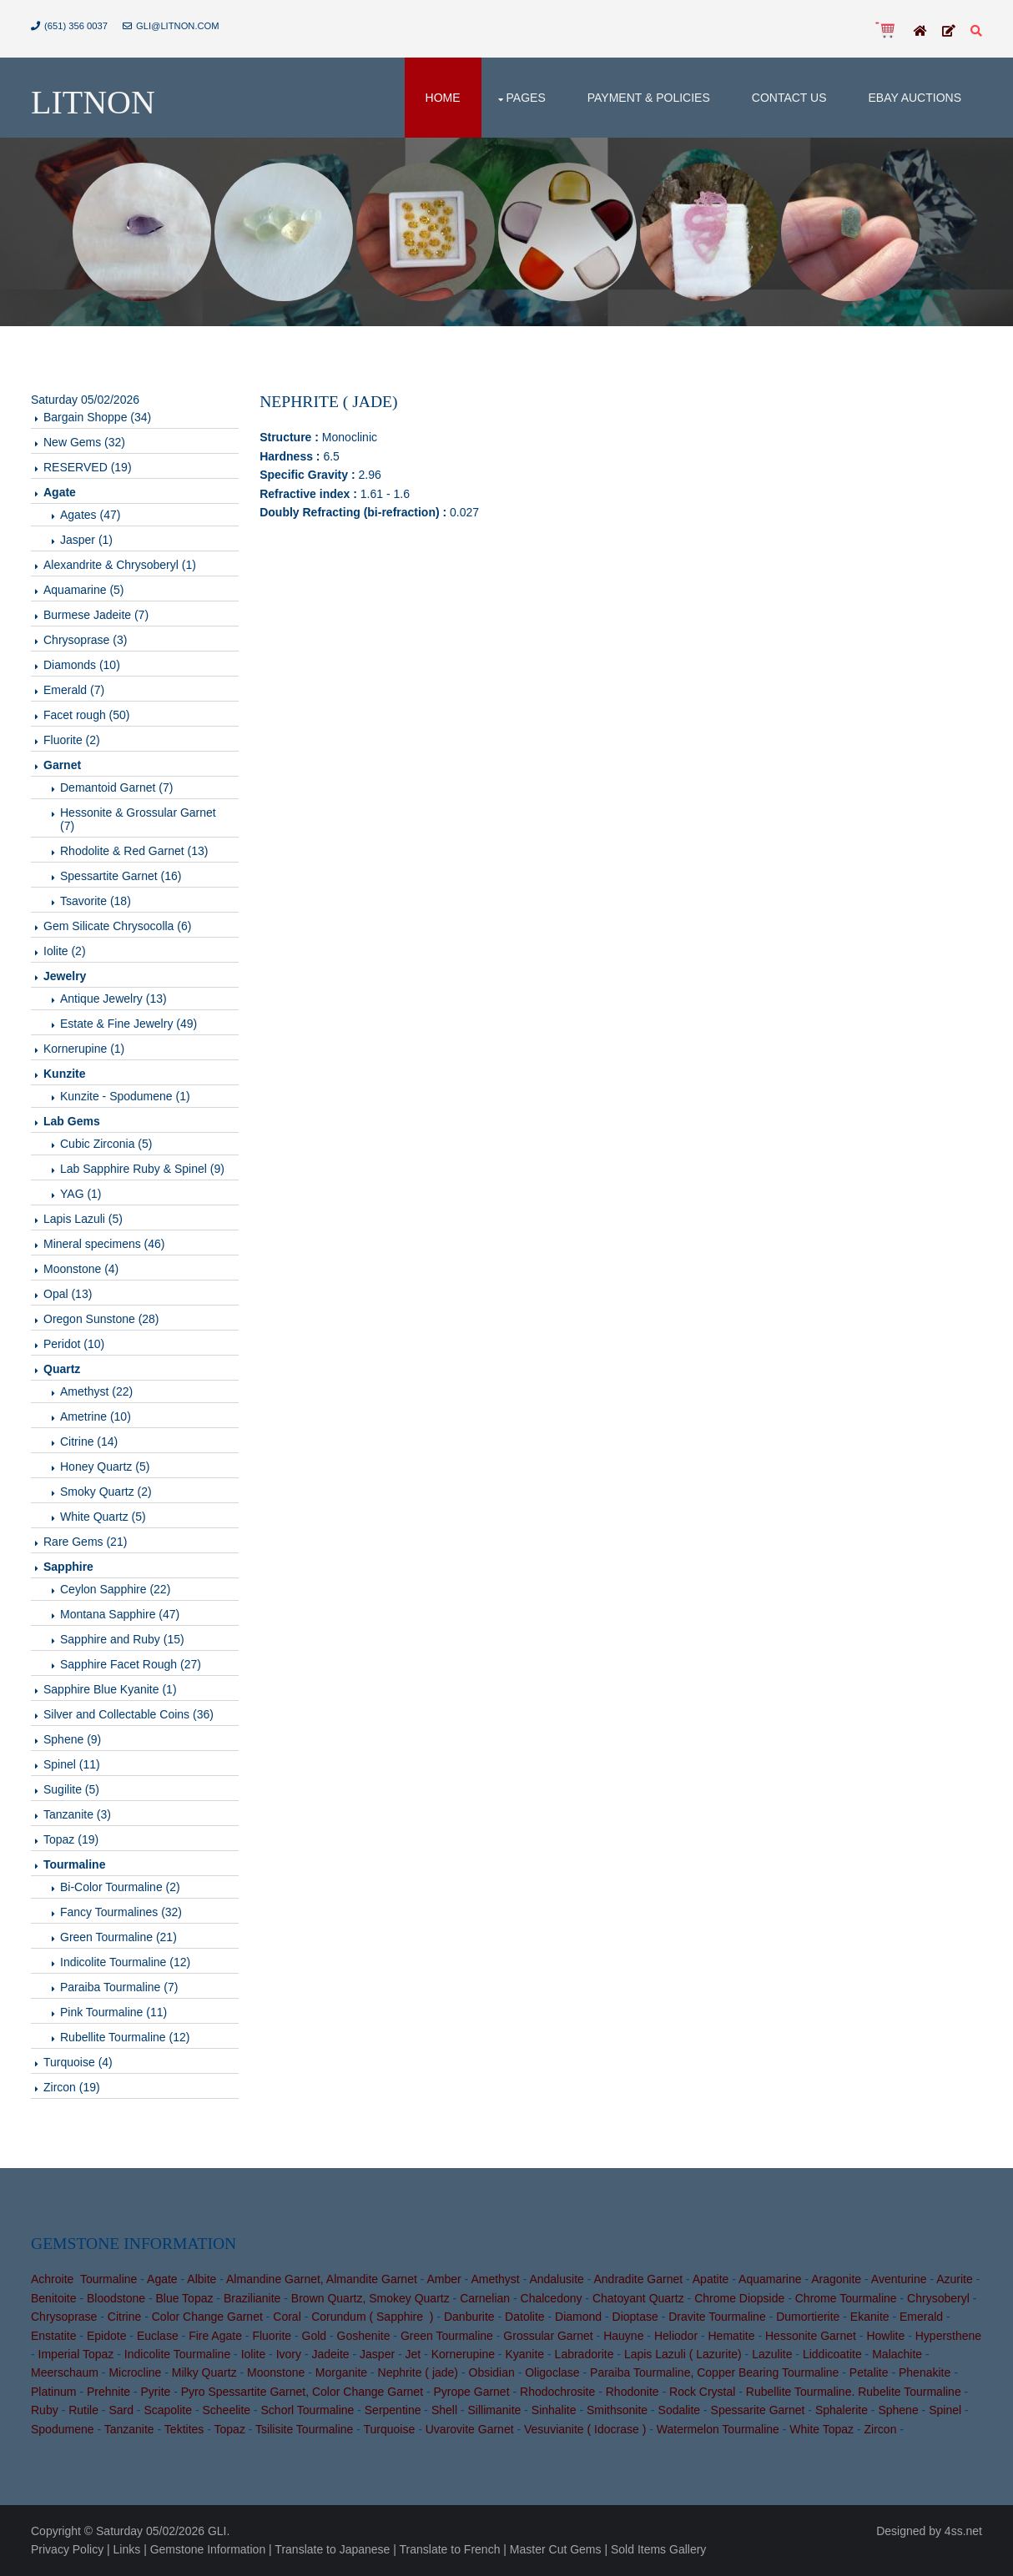  Describe the element at coordinates (128, 1714) in the screenshot. I see `Silver and Collectable Coins (36)` at that location.